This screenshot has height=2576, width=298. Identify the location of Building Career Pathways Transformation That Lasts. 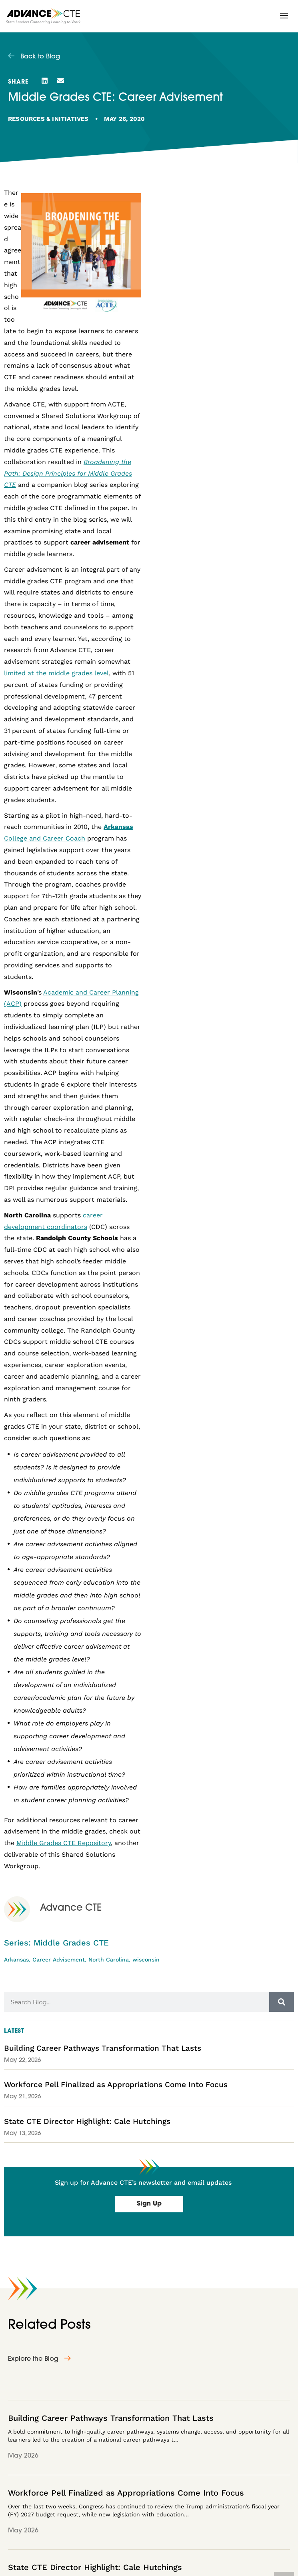
(104, 2048).